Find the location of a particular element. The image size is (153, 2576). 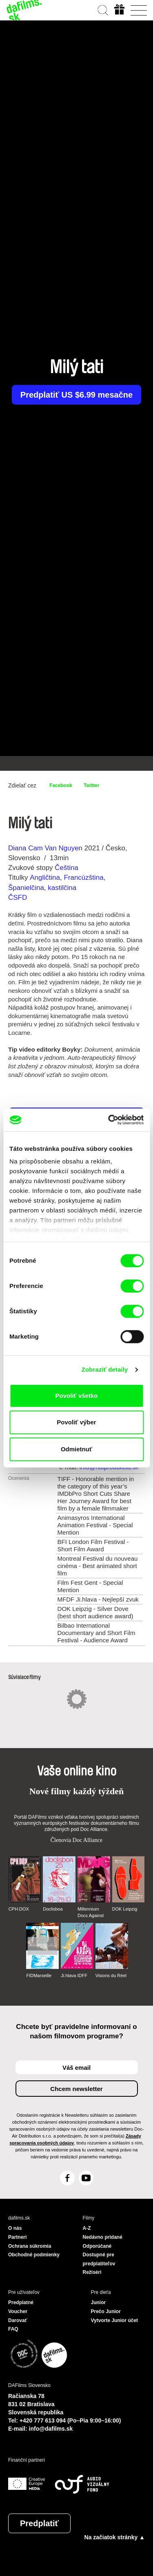

Facebook is located at coordinates (60, 785).